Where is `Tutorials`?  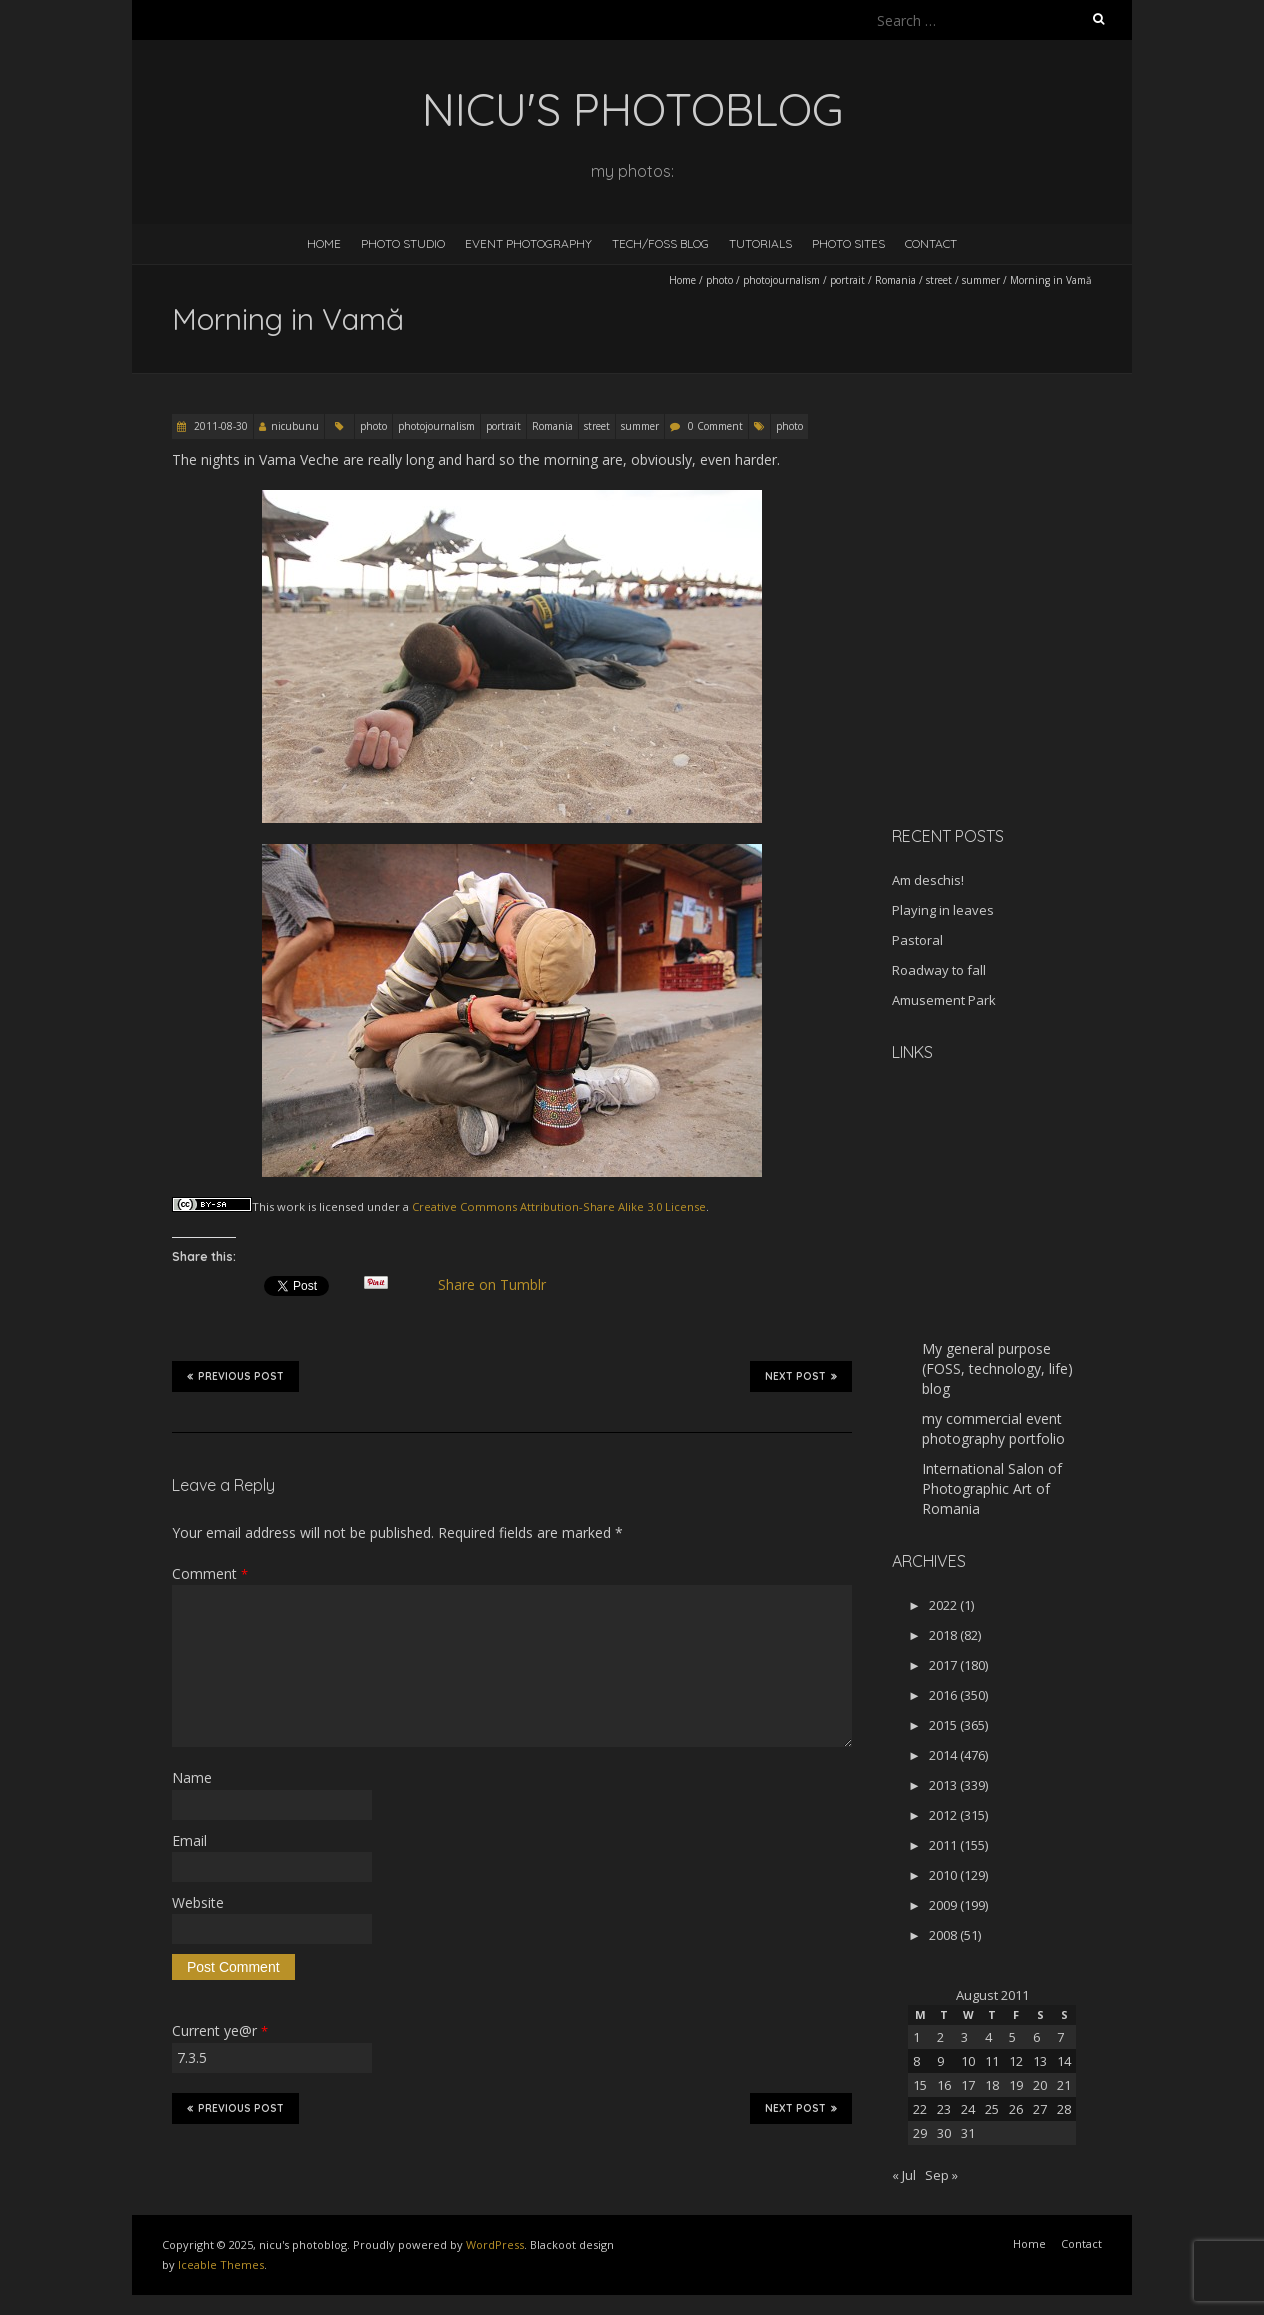 Tutorials is located at coordinates (760, 243).